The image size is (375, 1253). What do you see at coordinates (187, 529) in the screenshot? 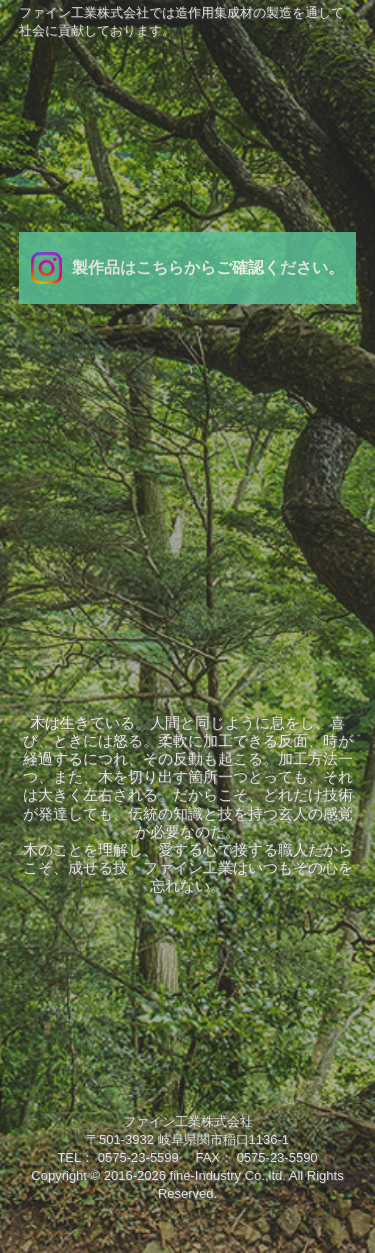
I see `設備紹介` at bounding box center [187, 529].